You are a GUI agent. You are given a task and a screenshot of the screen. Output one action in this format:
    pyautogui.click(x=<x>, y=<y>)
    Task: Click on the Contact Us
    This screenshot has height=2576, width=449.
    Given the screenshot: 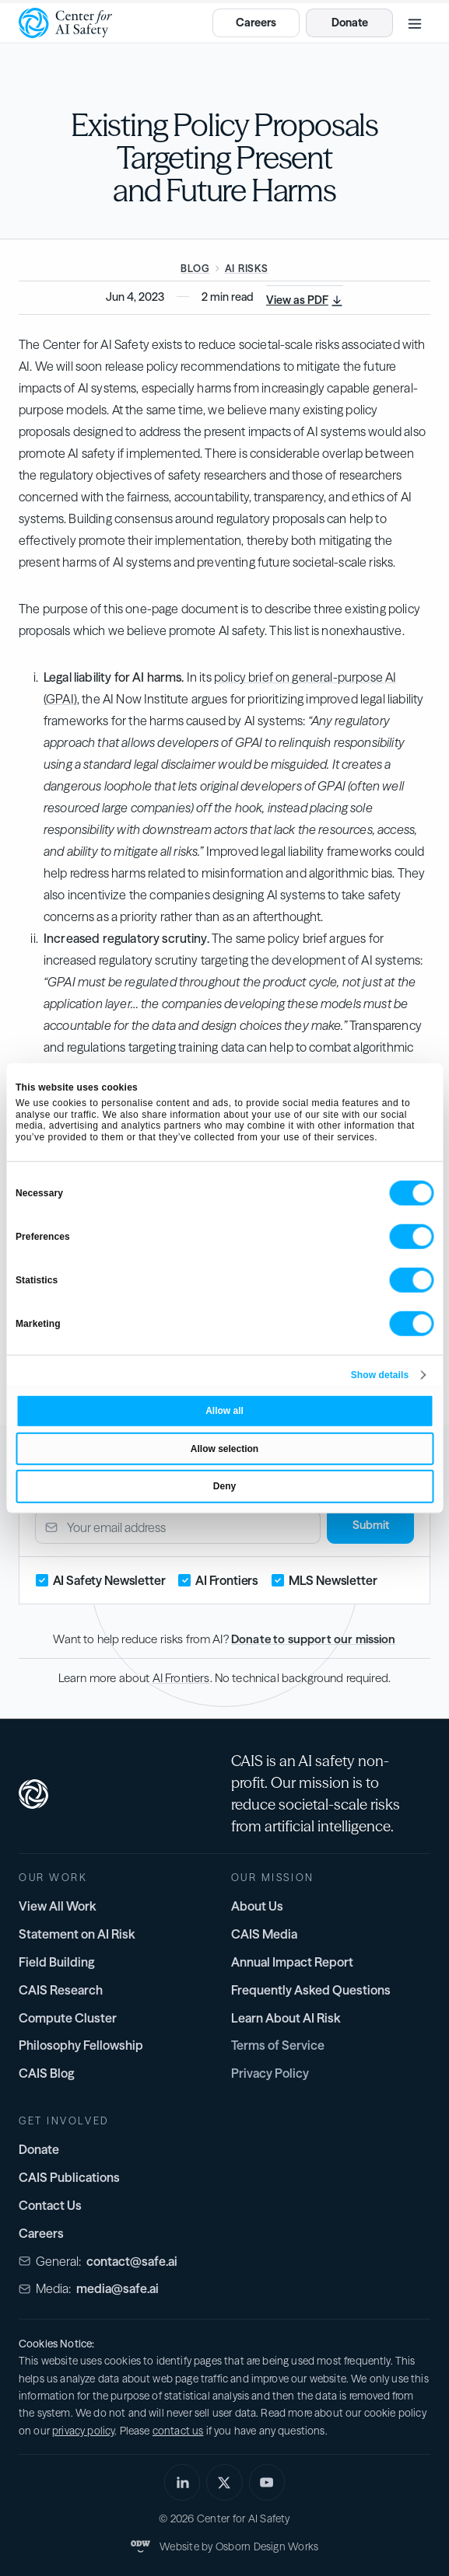 What is the action you would take?
    pyautogui.click(x=50, y=2205)
    